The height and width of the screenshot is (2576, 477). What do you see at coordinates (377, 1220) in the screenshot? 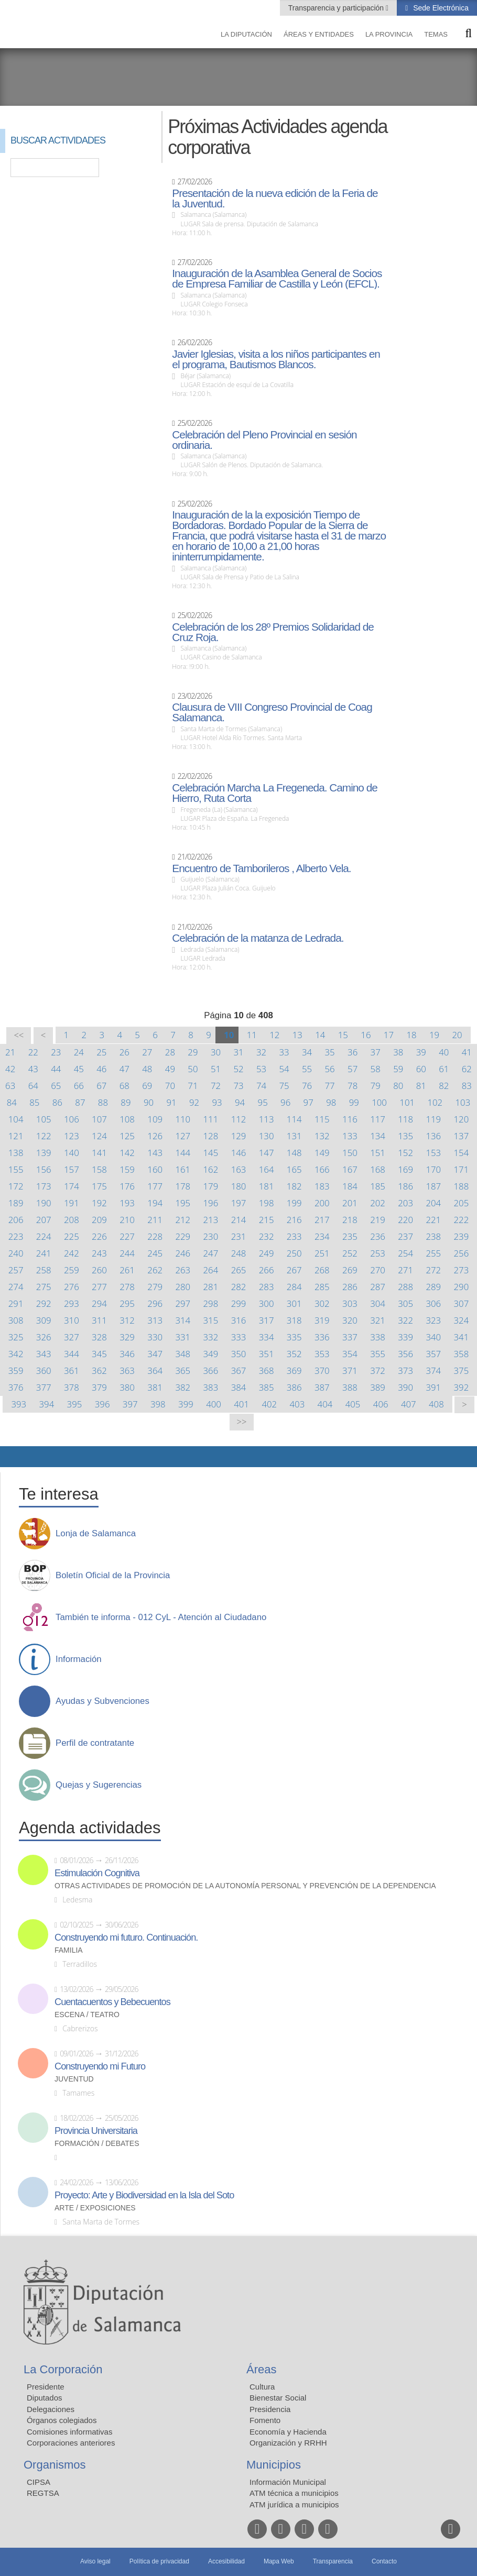
I see `219` at bounding box center [377, 1220].